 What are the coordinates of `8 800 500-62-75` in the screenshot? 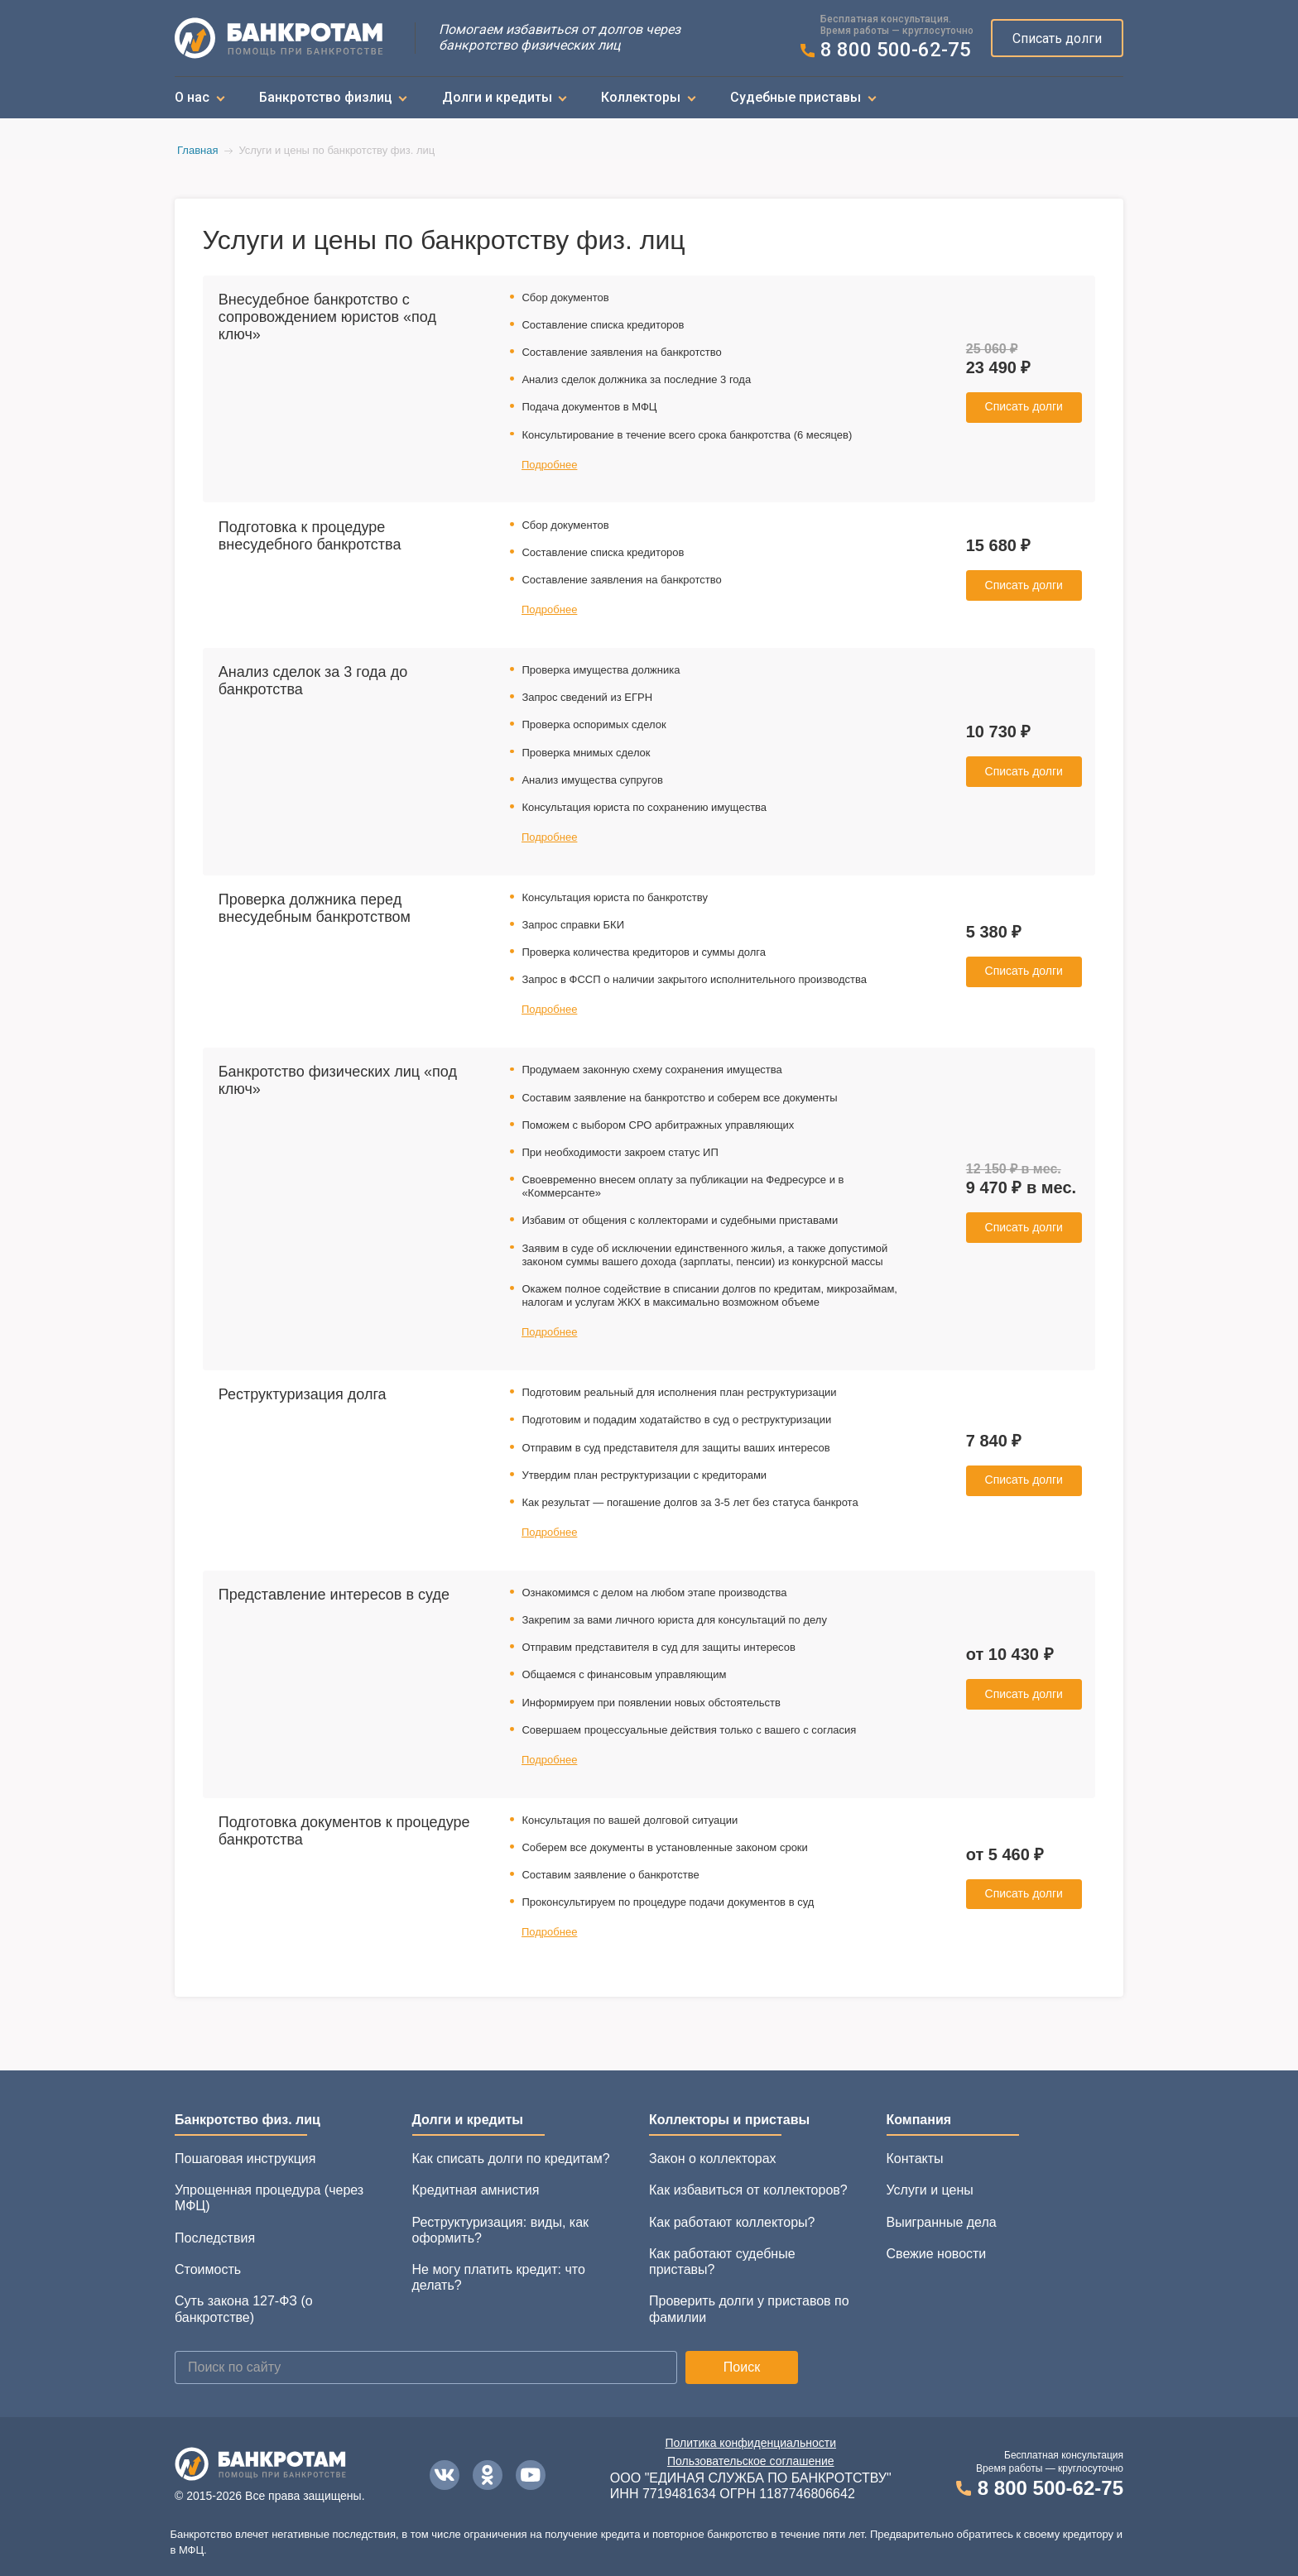 It's located at (895, 50).